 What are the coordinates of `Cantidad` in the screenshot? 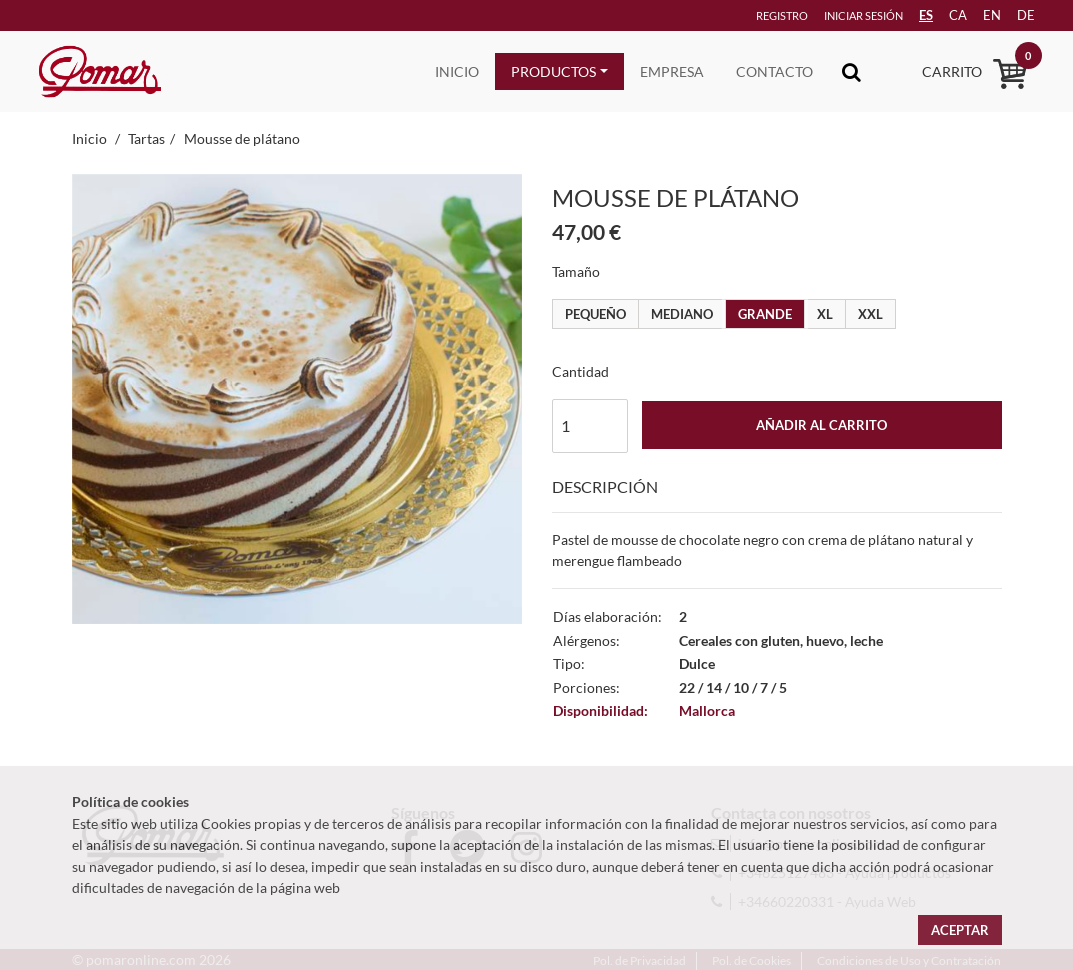 It's located at (580, 371).